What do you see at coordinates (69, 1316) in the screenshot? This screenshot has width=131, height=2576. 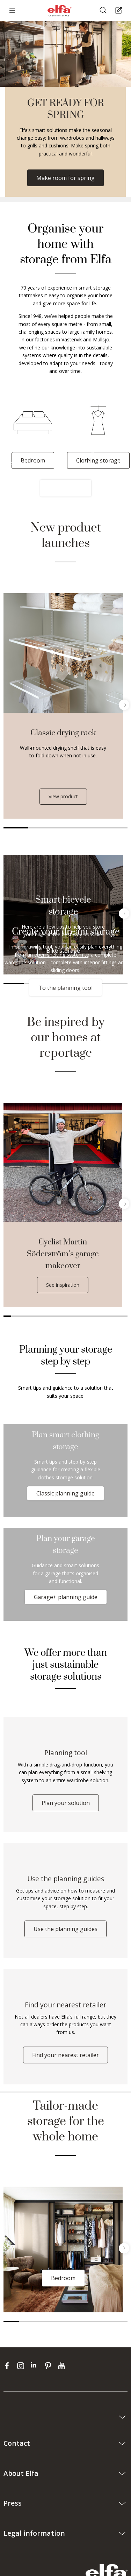 I see `9 [tab]` at bounding box center [69, 1316].